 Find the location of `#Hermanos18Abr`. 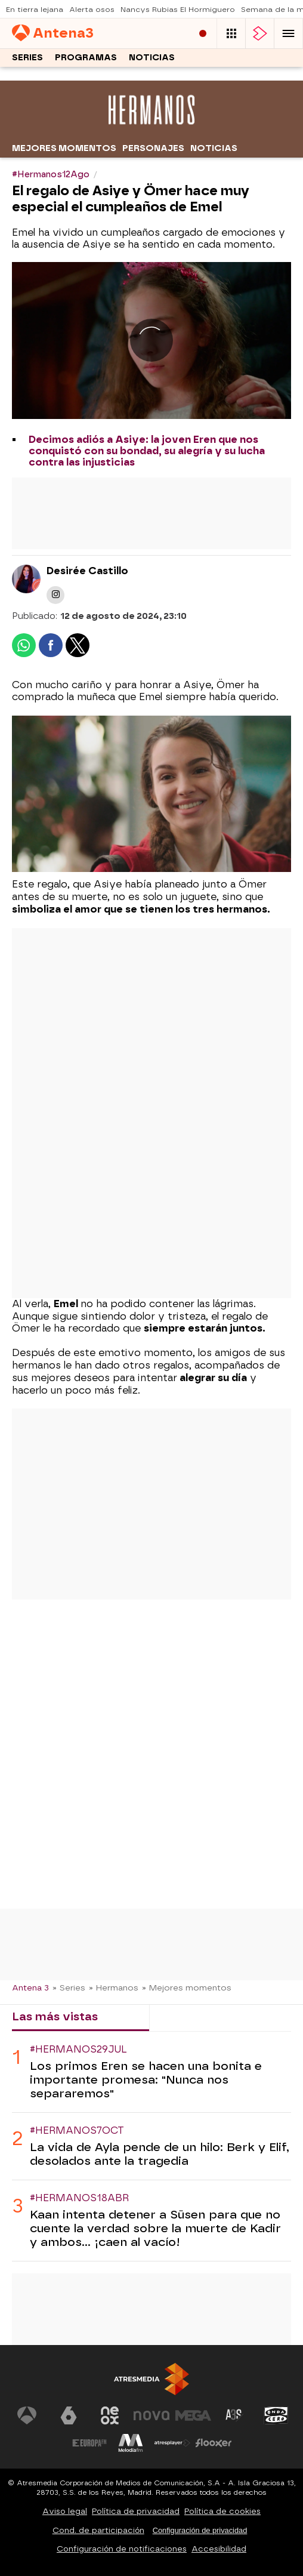

#Hermanos18Abr is located at coordinates (79, 2198).